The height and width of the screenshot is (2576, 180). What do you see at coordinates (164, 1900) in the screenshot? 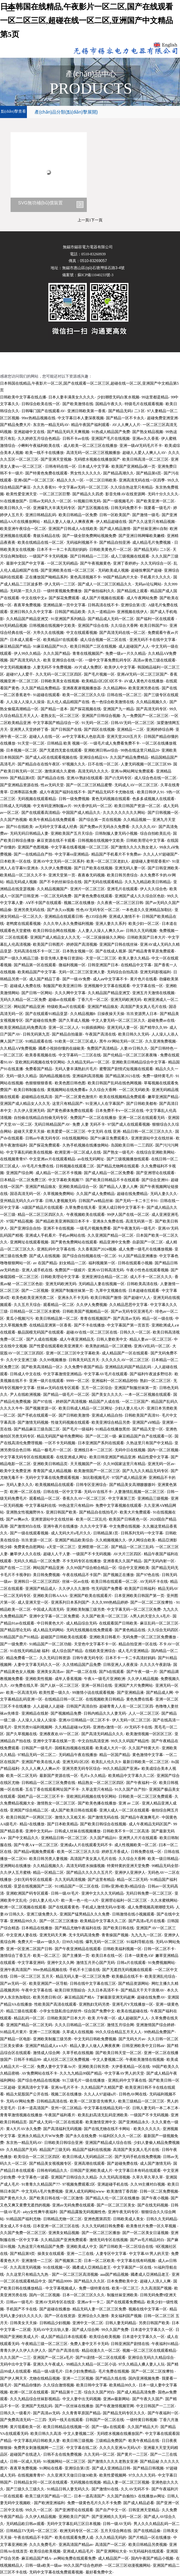
I see `久久水蜜桃网站` at bounding box center [164, 1900].